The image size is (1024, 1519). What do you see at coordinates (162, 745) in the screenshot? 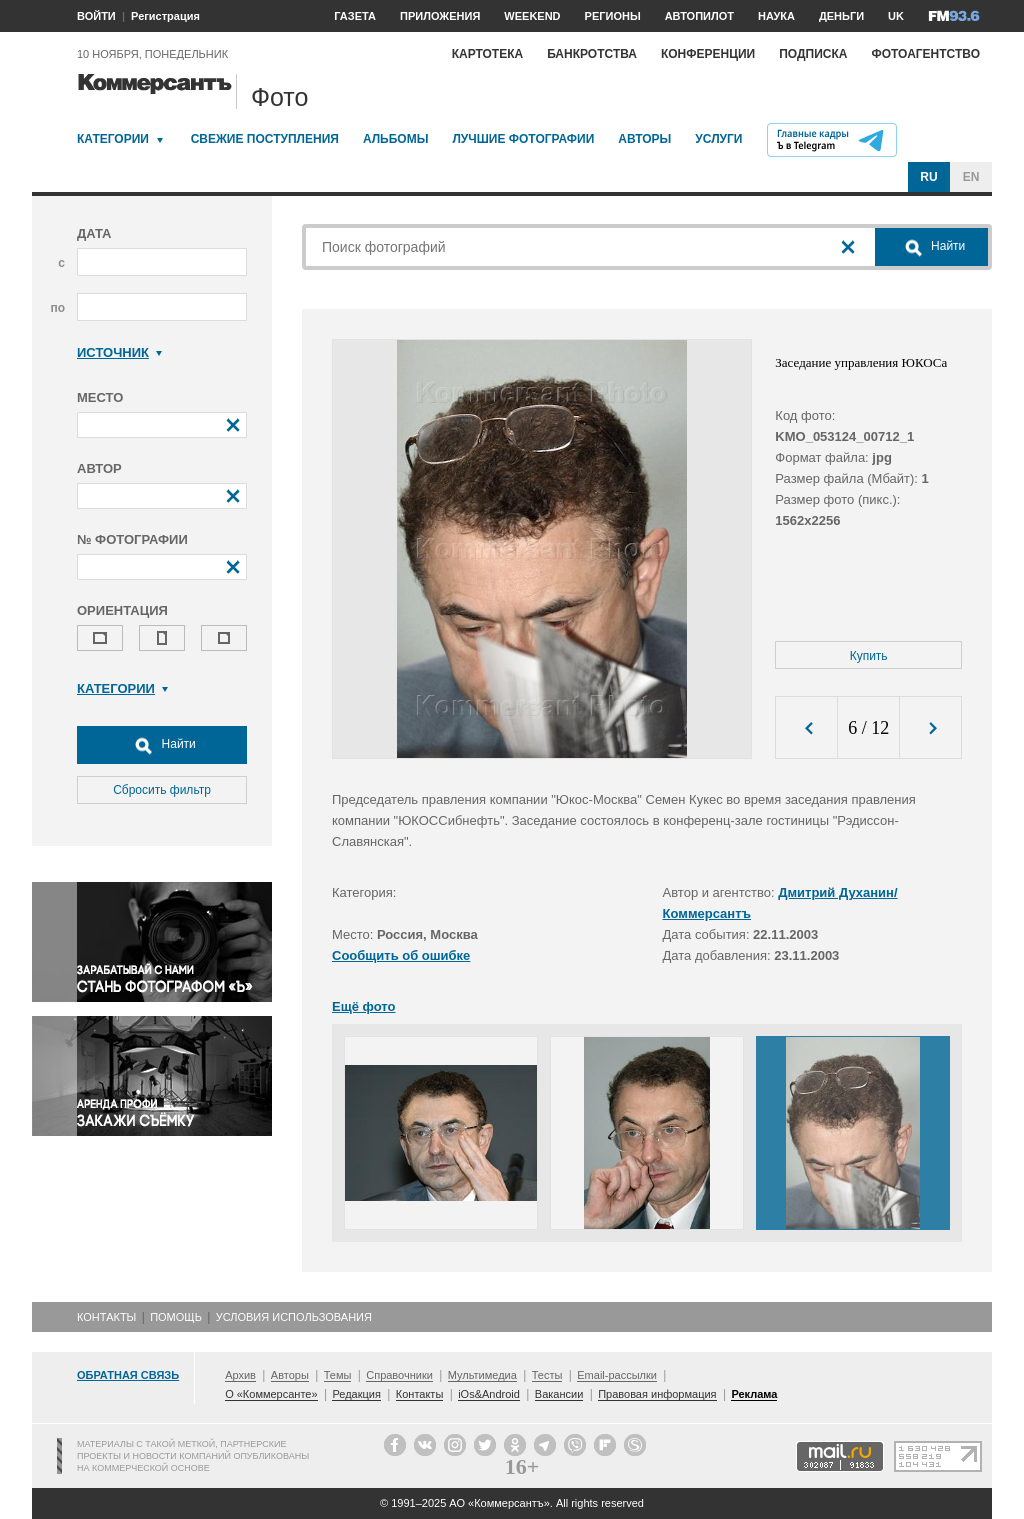
I see `Найти` at bounding box center [162, 745].